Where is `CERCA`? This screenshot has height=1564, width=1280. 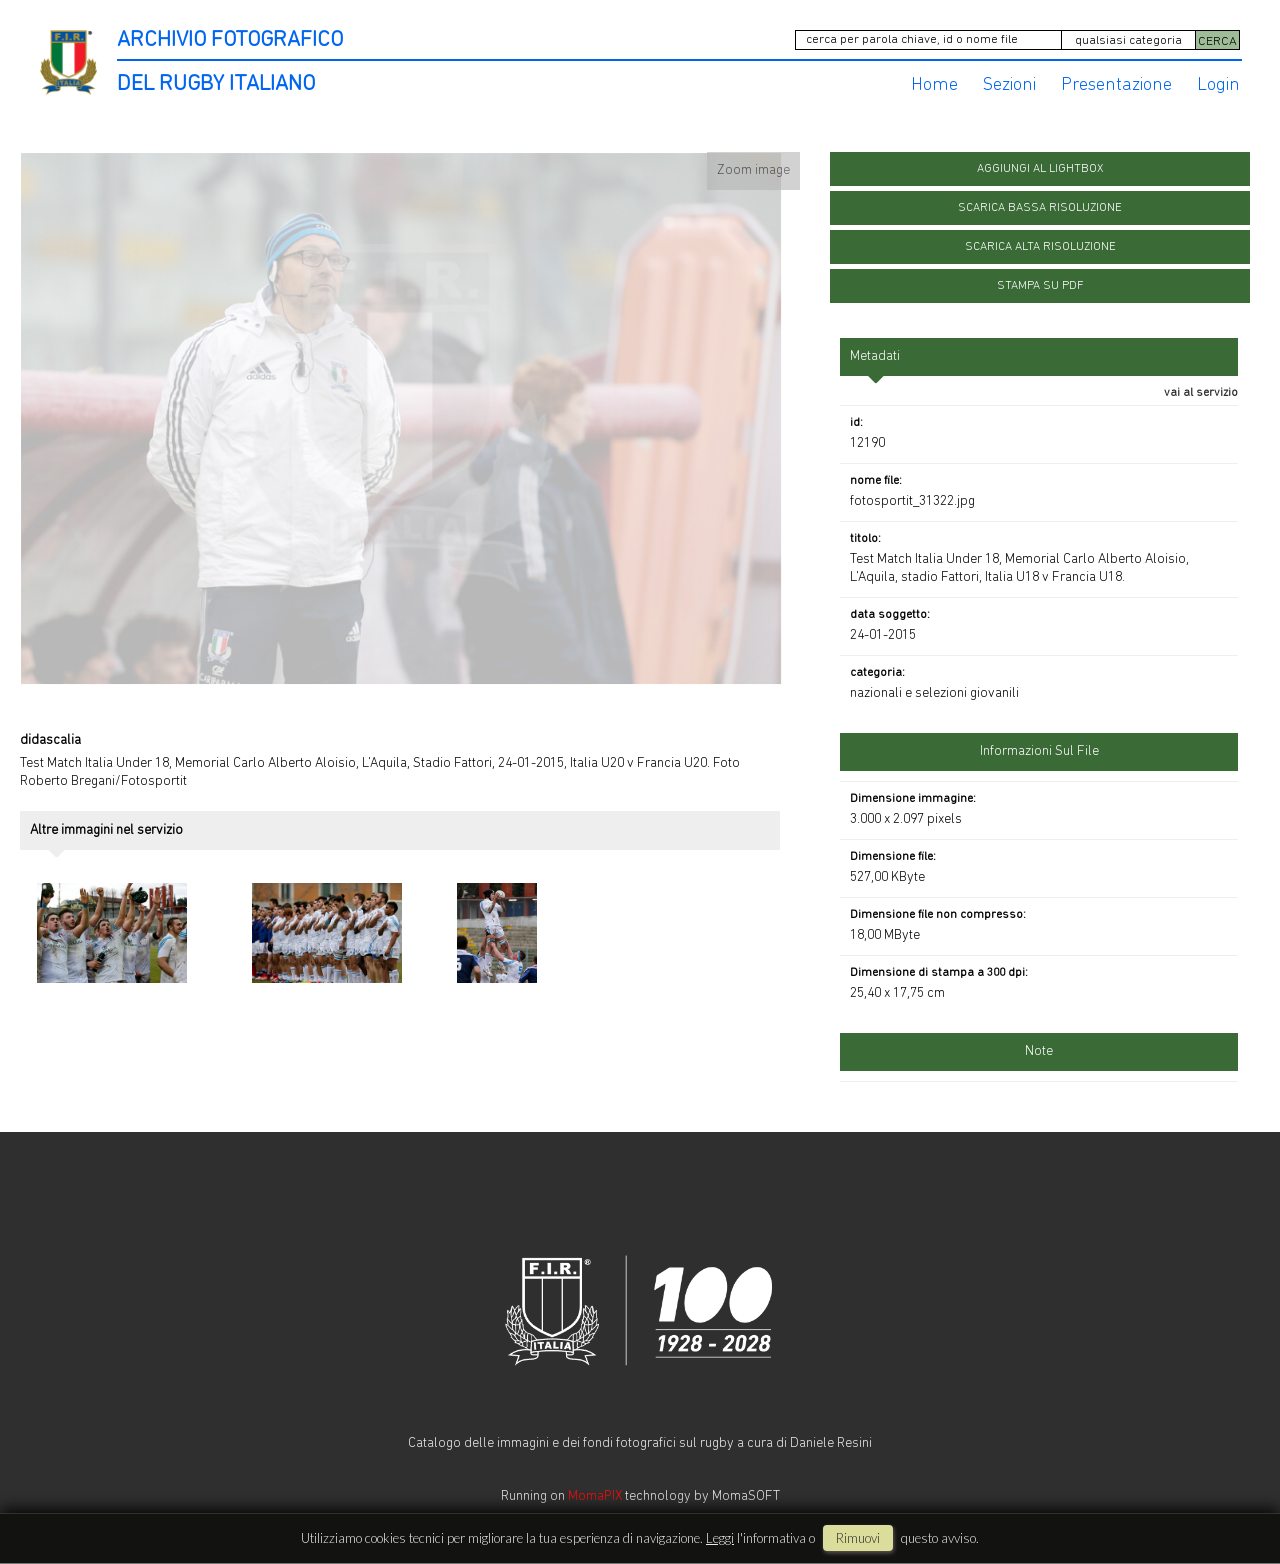
CERCA is located at coordinates (1217, 41).